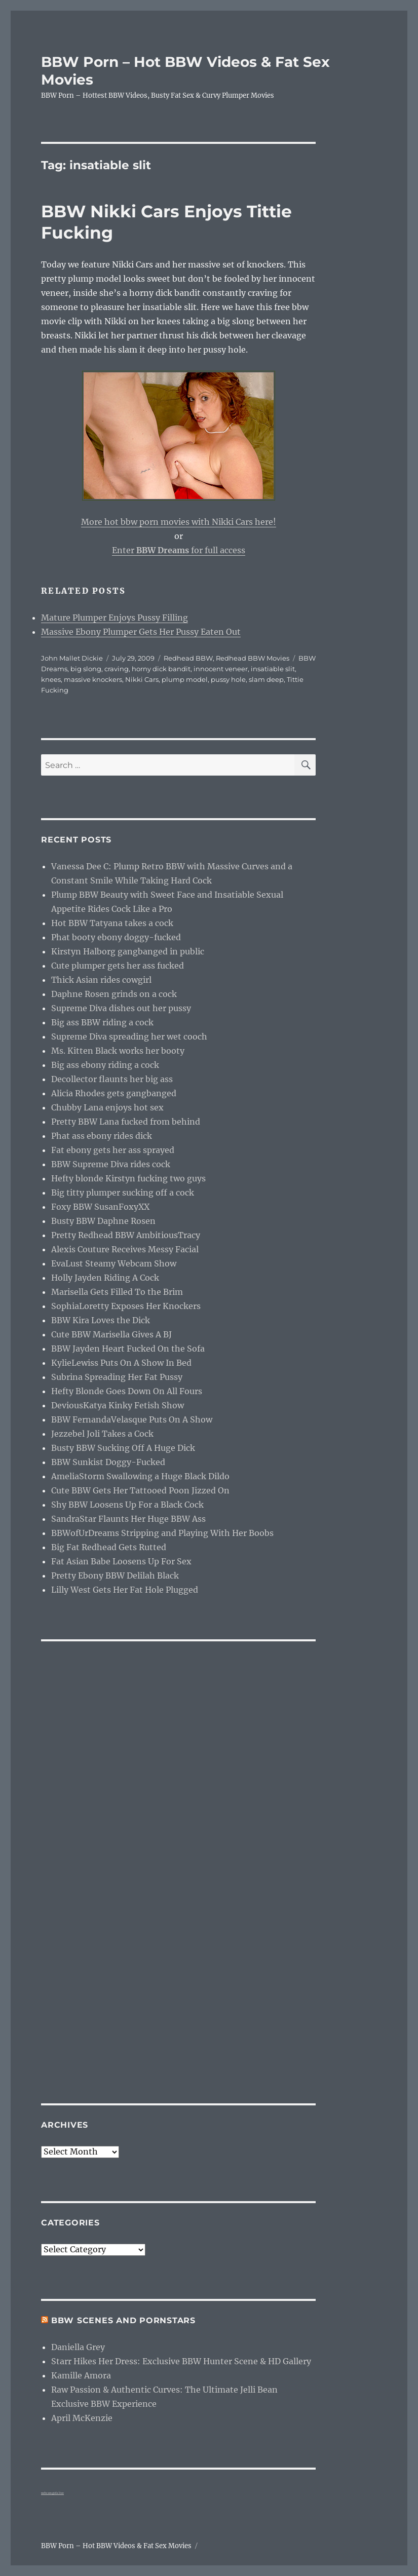 This screenshot has width=418, height=2576. I want to click on Big ass ebony riding a cock, so click(105, 1065).